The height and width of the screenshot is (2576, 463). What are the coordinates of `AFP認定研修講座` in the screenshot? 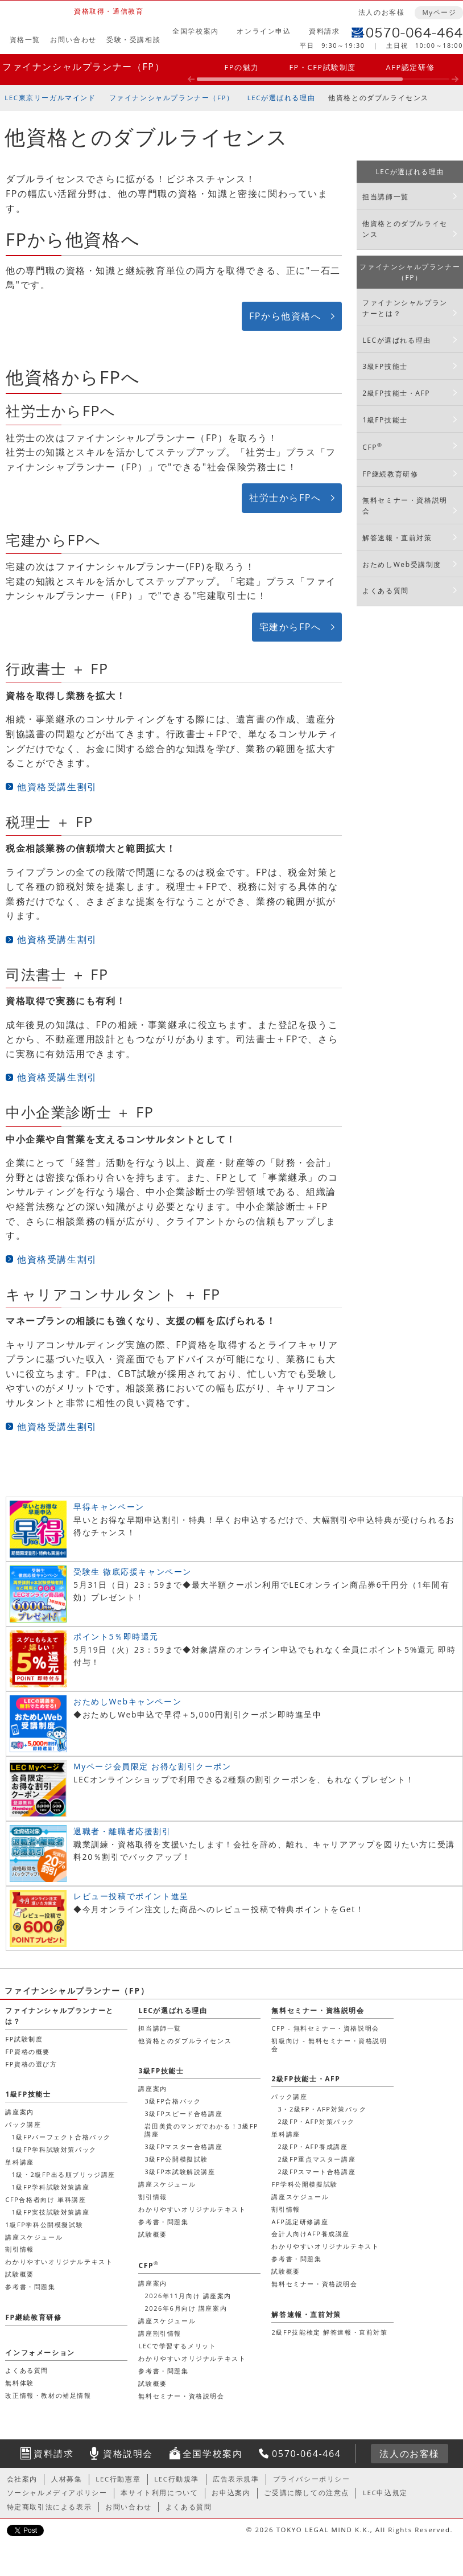 It's located at (299, 2221).